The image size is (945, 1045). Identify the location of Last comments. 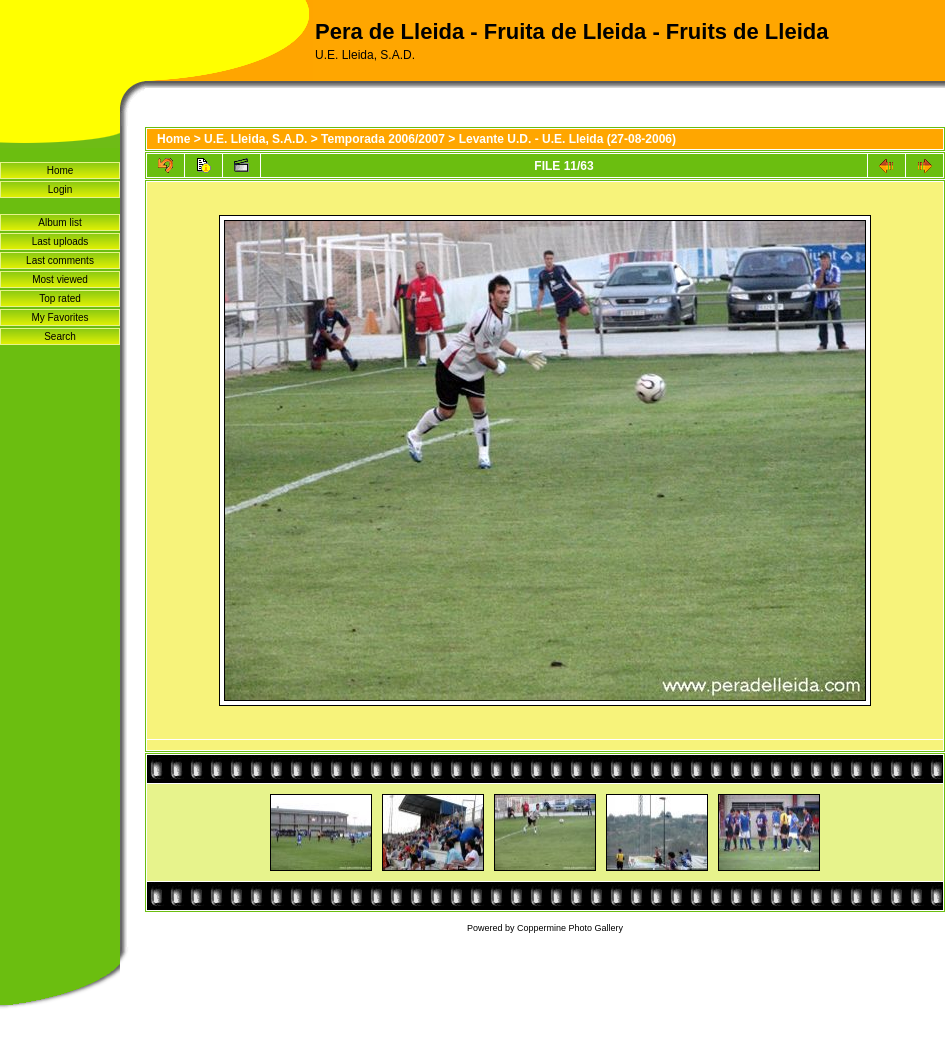
(60, 260).